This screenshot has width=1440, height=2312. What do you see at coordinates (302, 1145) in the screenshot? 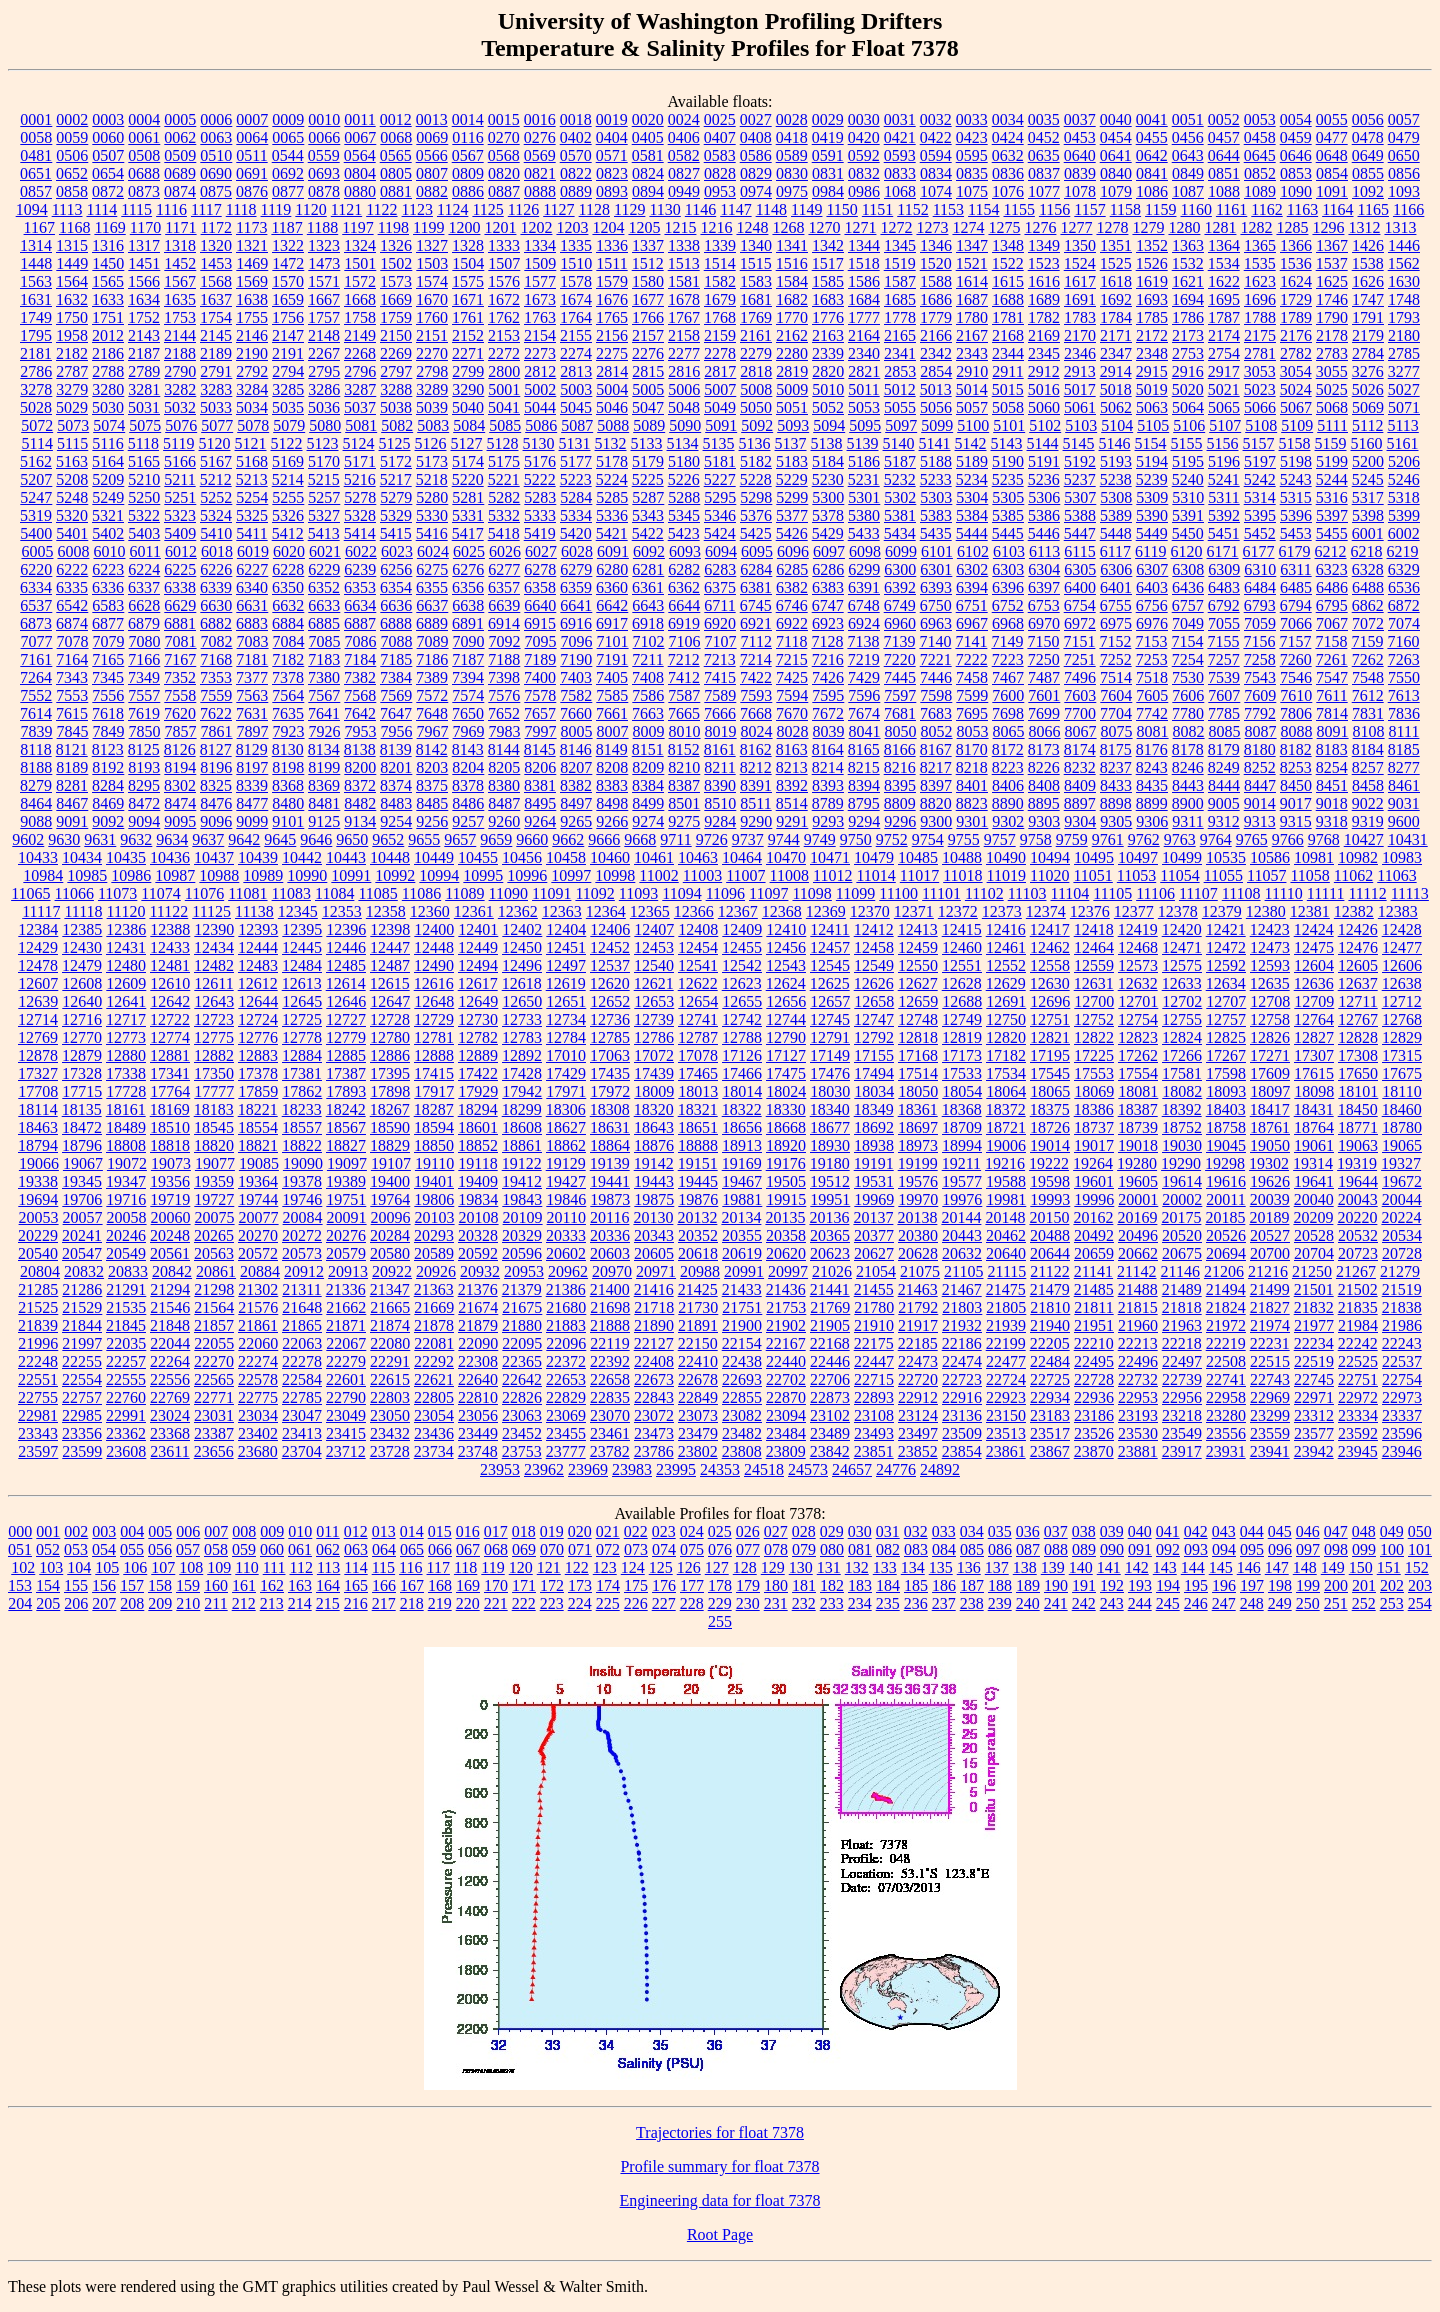
I see `18822` at bounding box center [302, 1145].